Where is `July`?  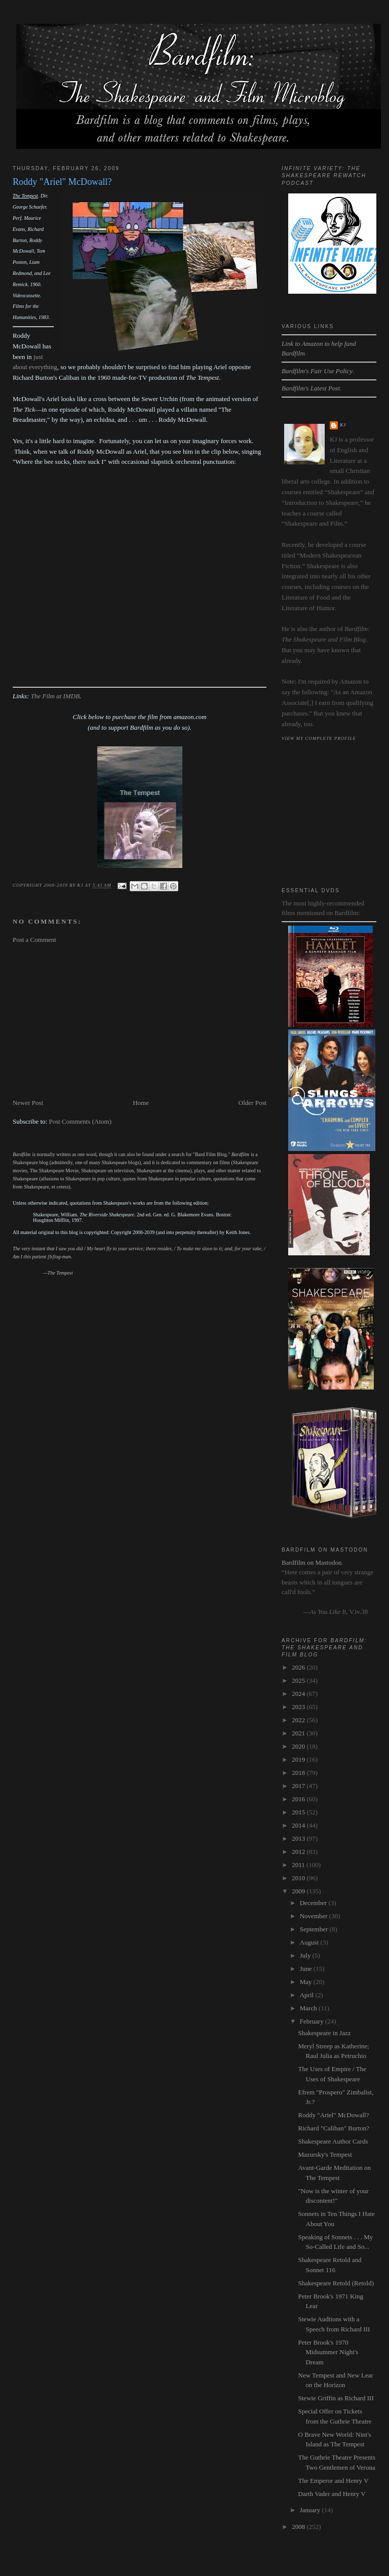
July is located at coordinates (306, 1955).